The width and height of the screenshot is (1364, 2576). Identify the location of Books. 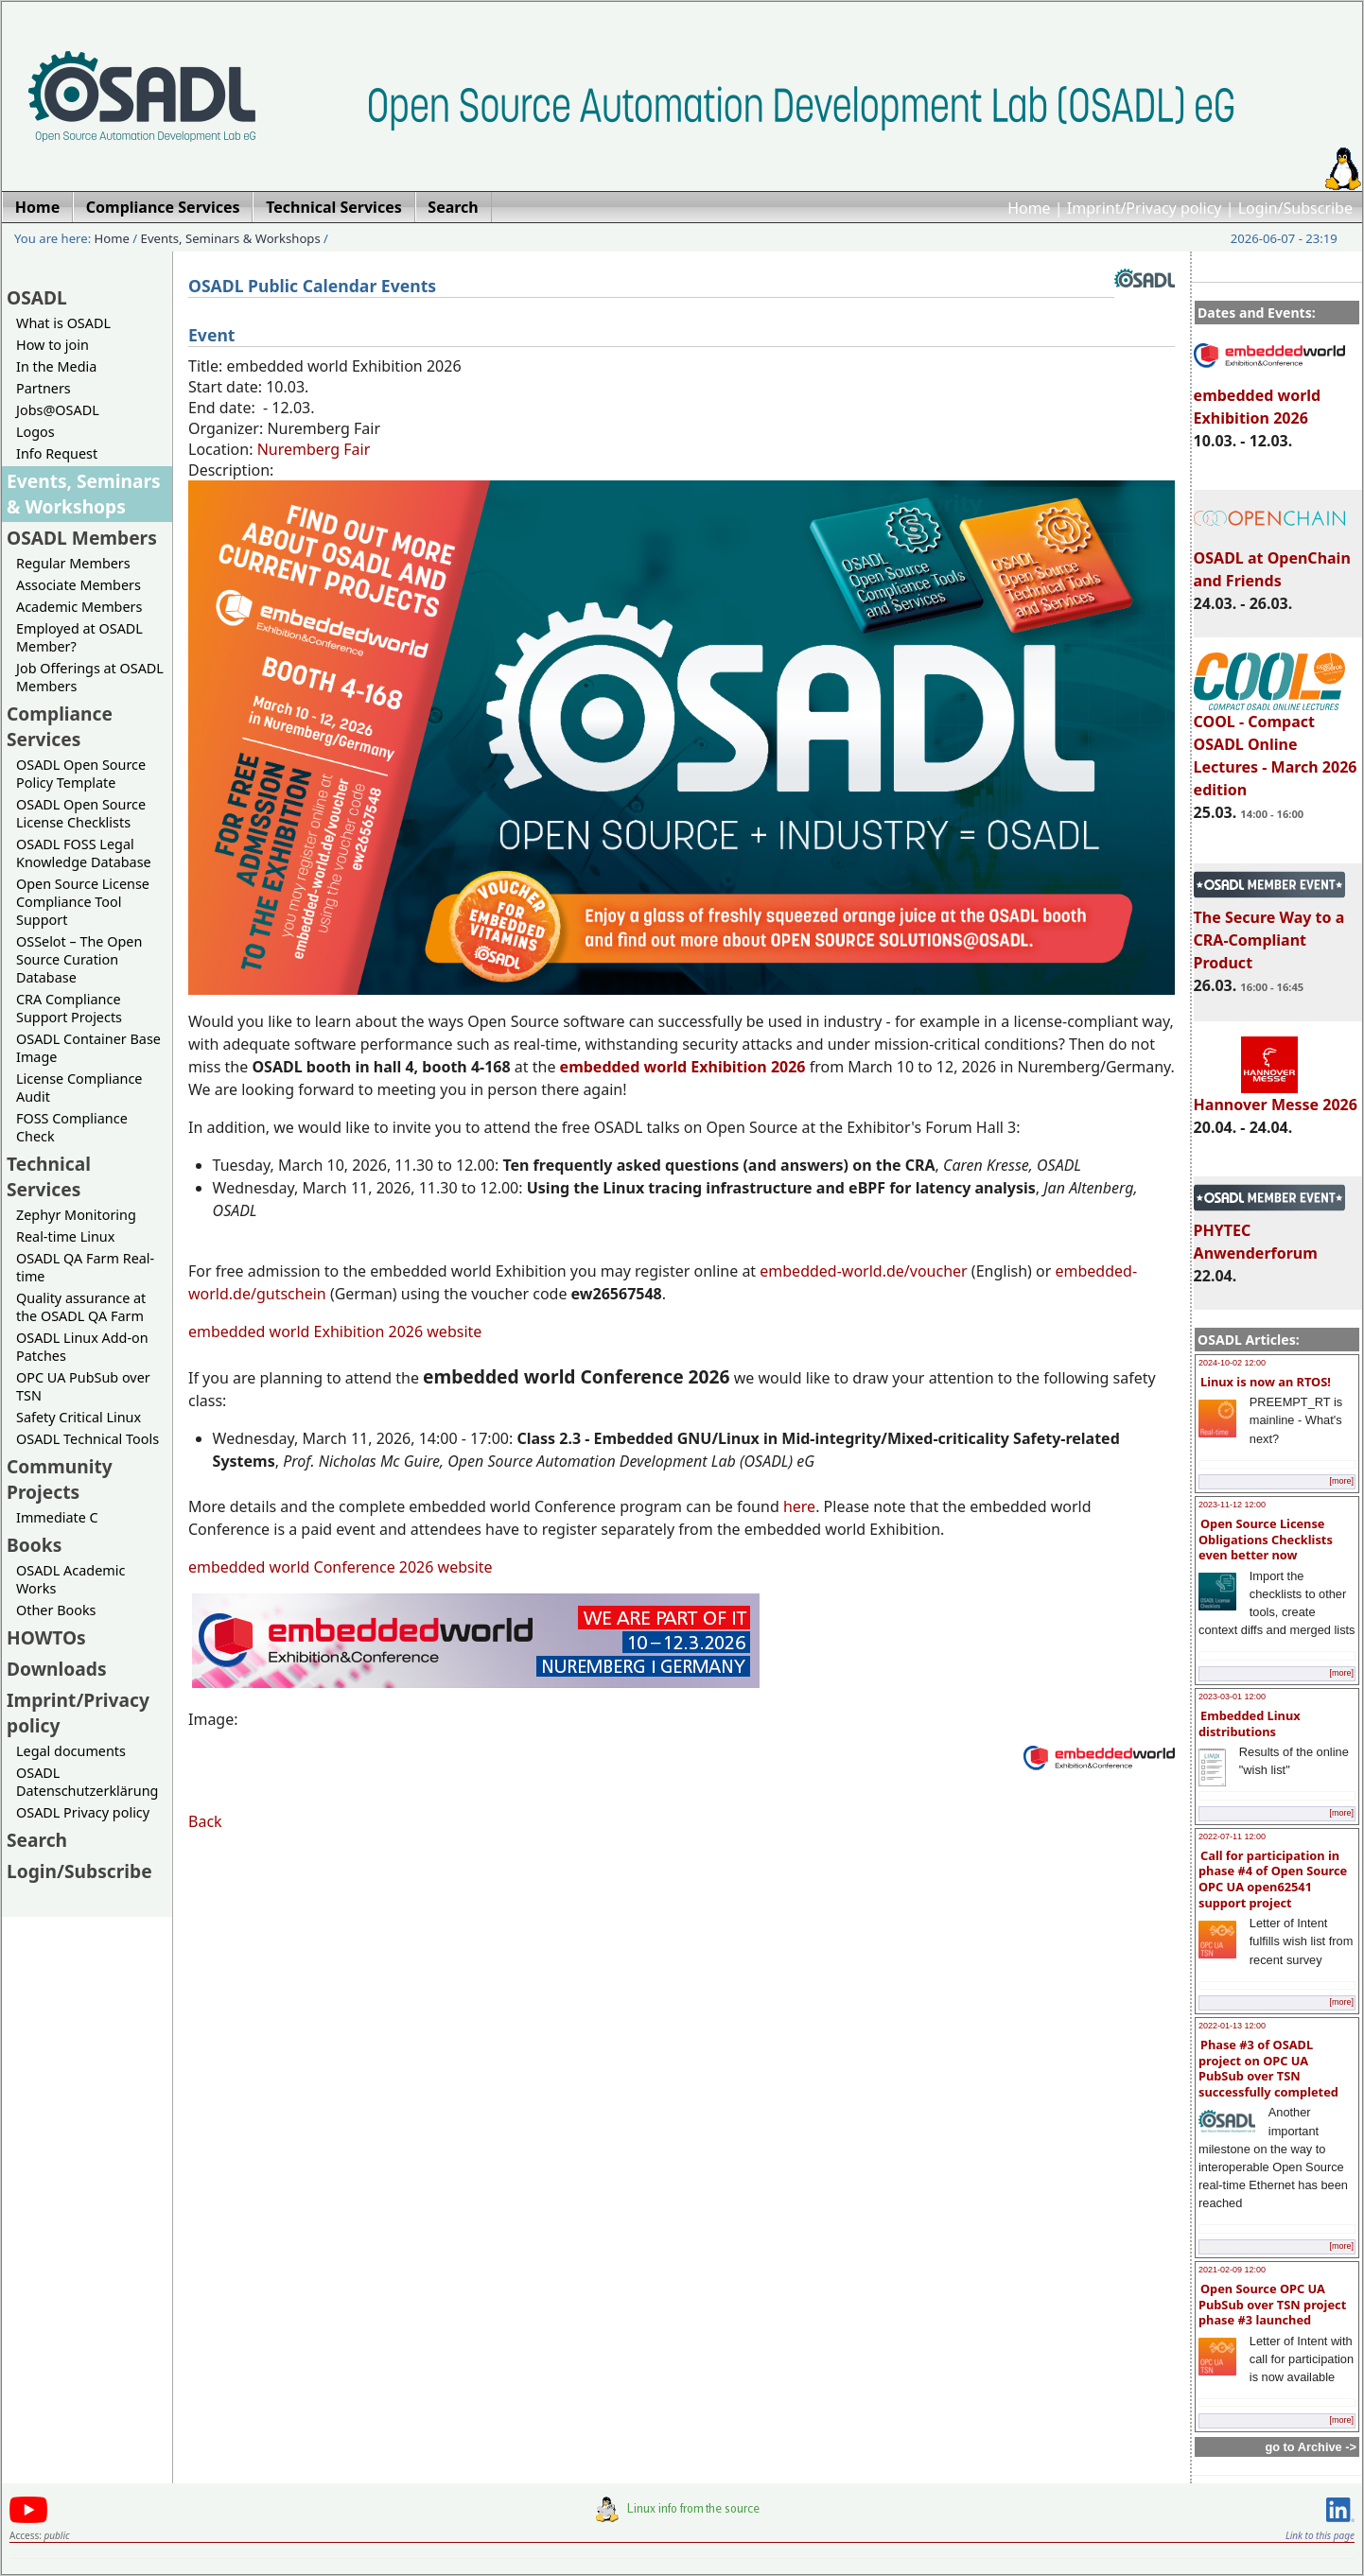
(34, 1545).